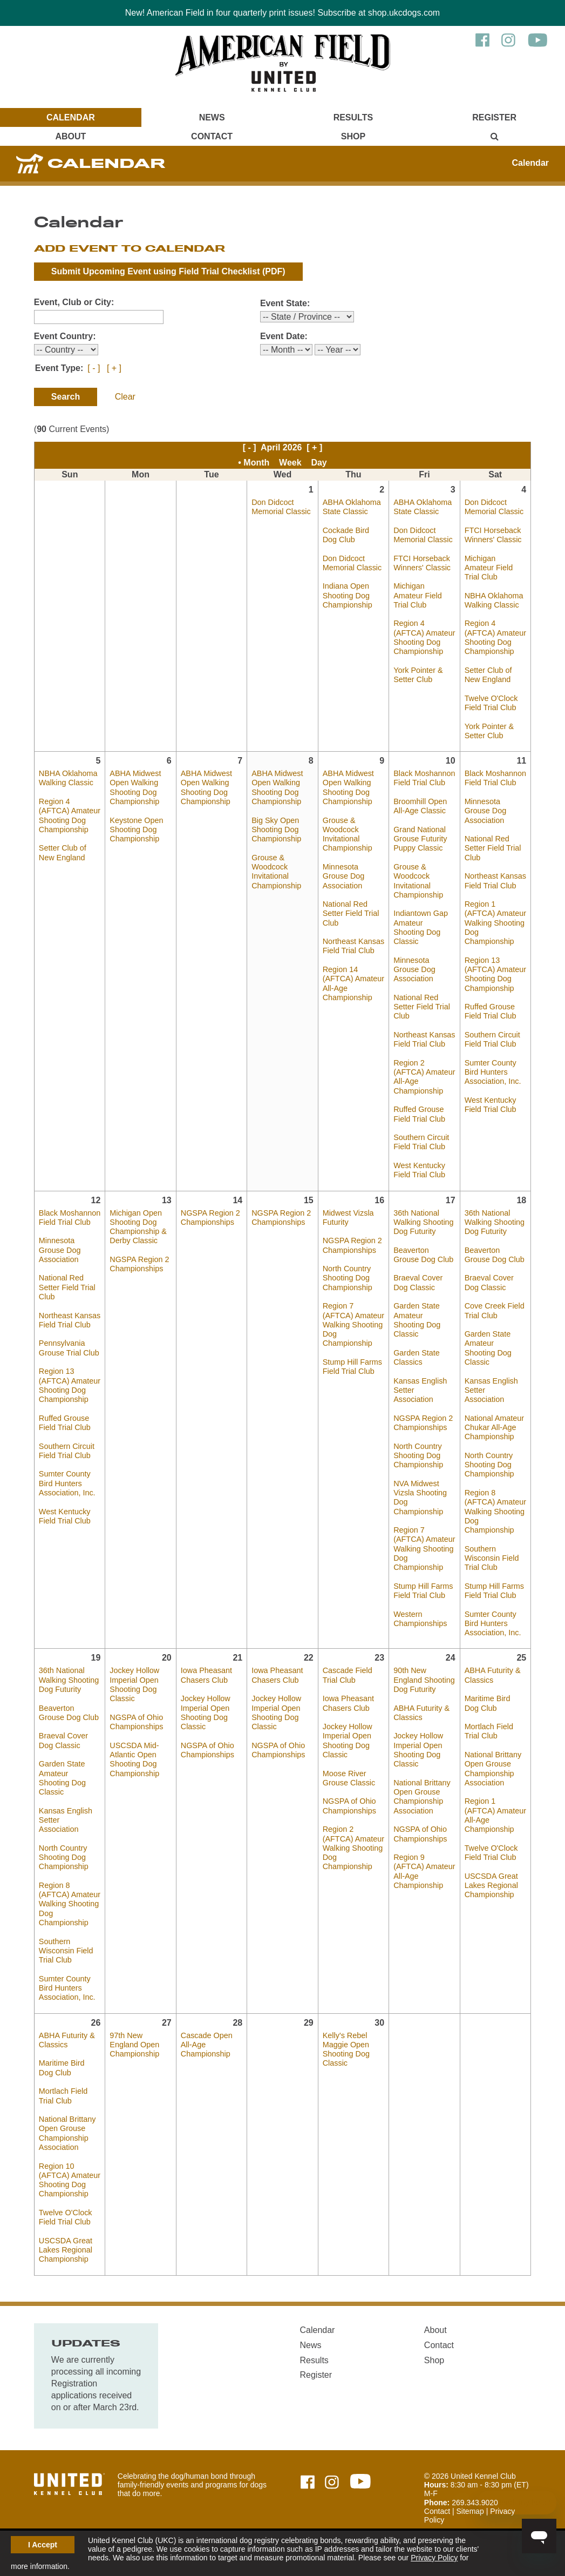  What do you see at coordinates (492, 1558) in the screenshot?
I see `Southern Wisconsin Field Trial Club [April 18, 2026 - Southern Wisconsin Field Trial Club]` at bounding box center [492, 1558].